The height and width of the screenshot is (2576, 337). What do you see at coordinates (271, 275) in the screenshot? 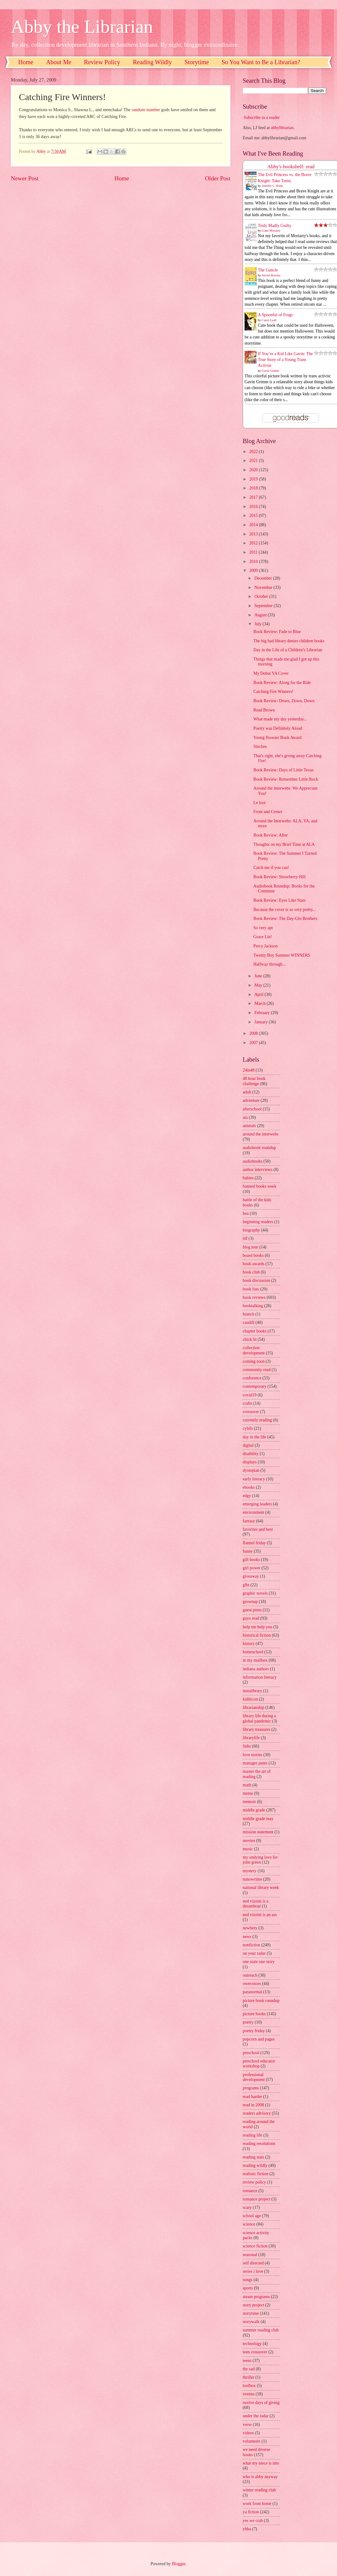
I see `Steven Rowley` at bounding box center [271, 275].